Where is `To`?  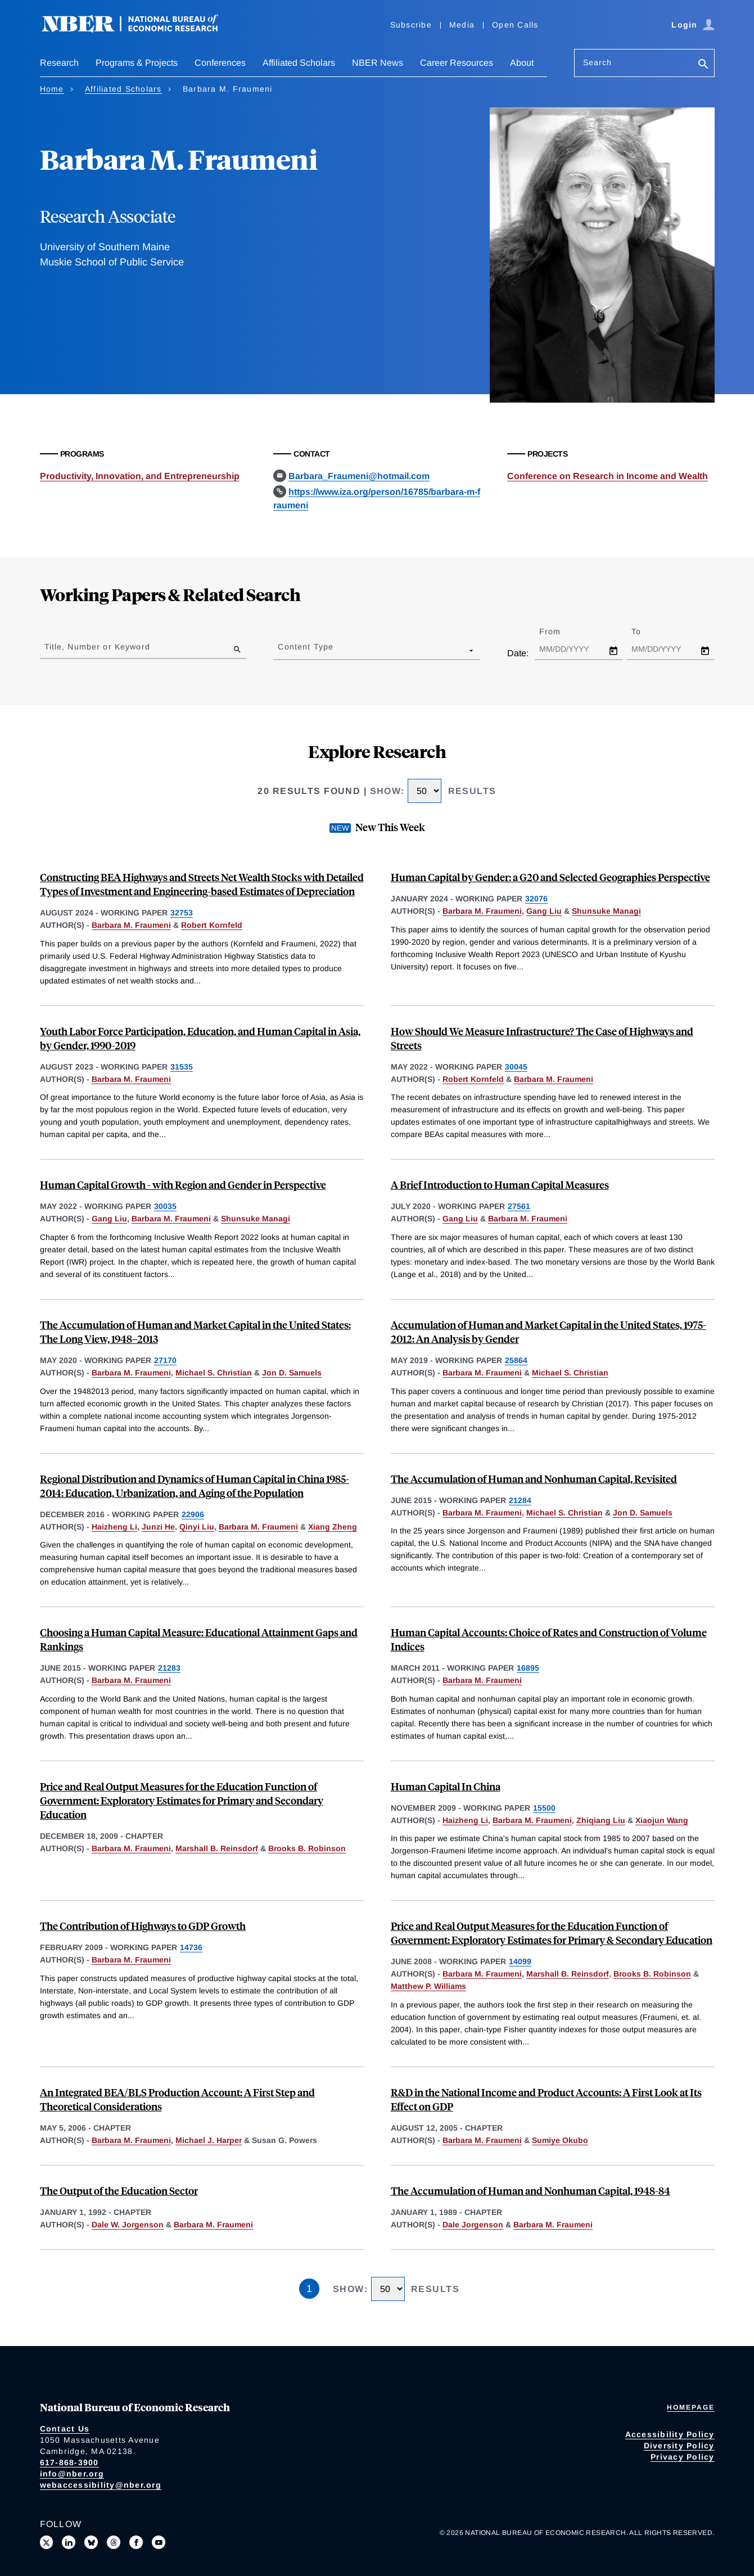
To is located at coordinates (646, 631).